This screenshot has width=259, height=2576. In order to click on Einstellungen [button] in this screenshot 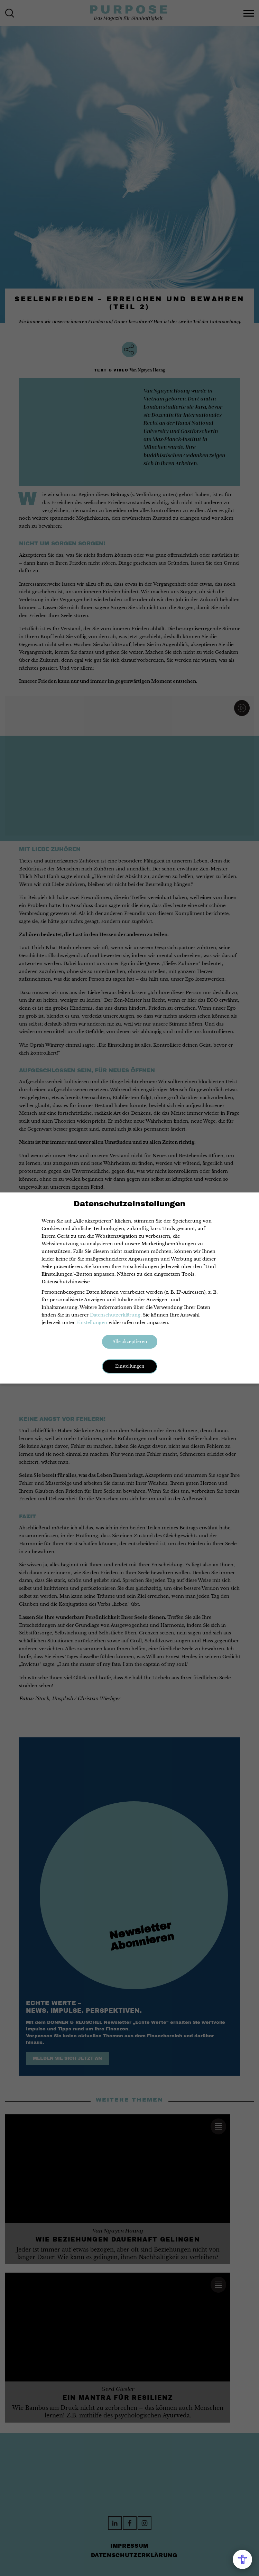, I will do `click(129, 1366)`.